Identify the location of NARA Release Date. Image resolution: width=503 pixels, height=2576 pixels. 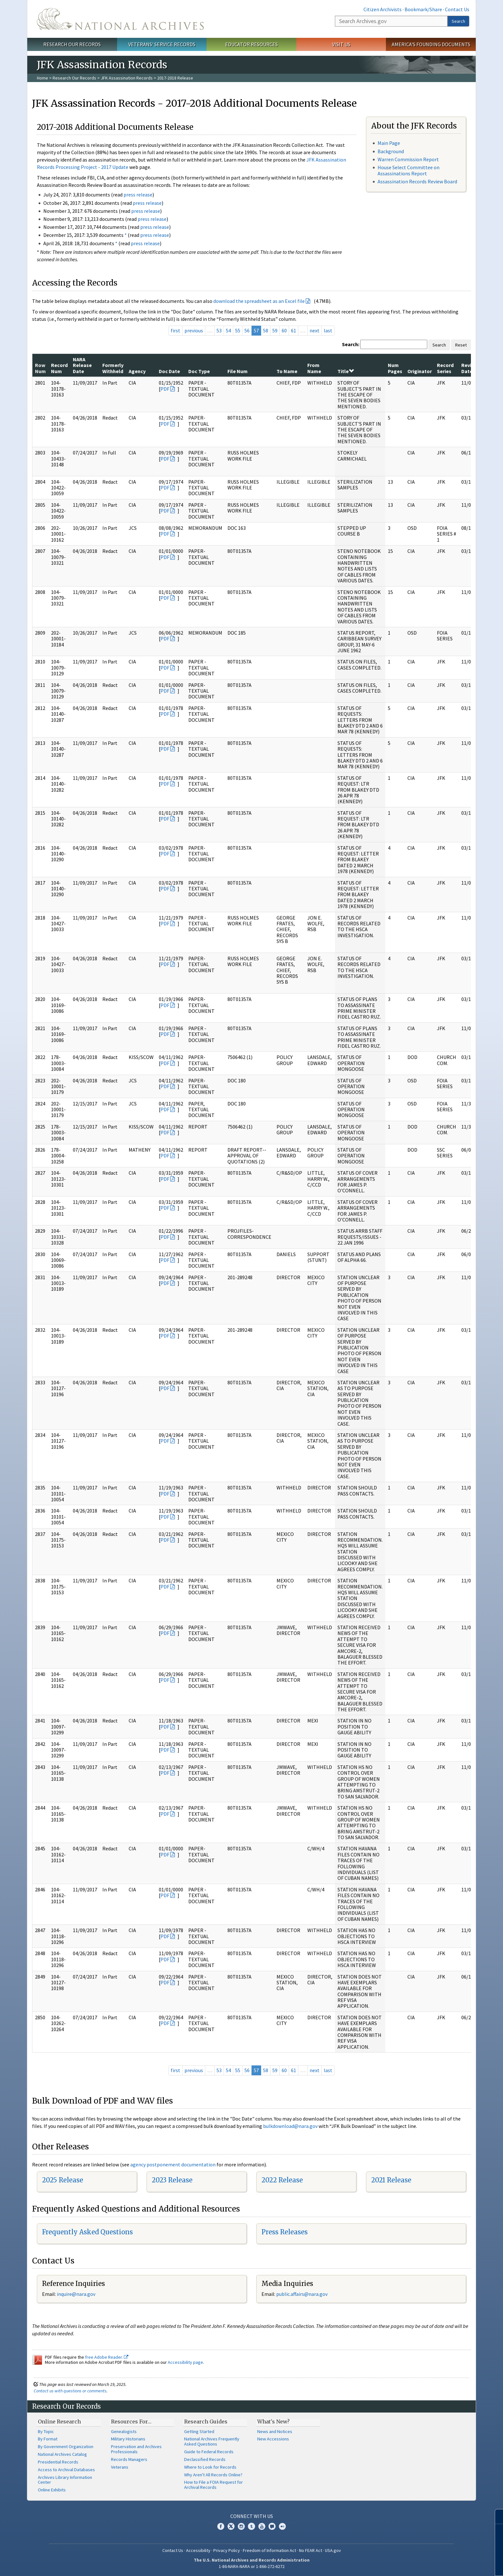
(82, 365).